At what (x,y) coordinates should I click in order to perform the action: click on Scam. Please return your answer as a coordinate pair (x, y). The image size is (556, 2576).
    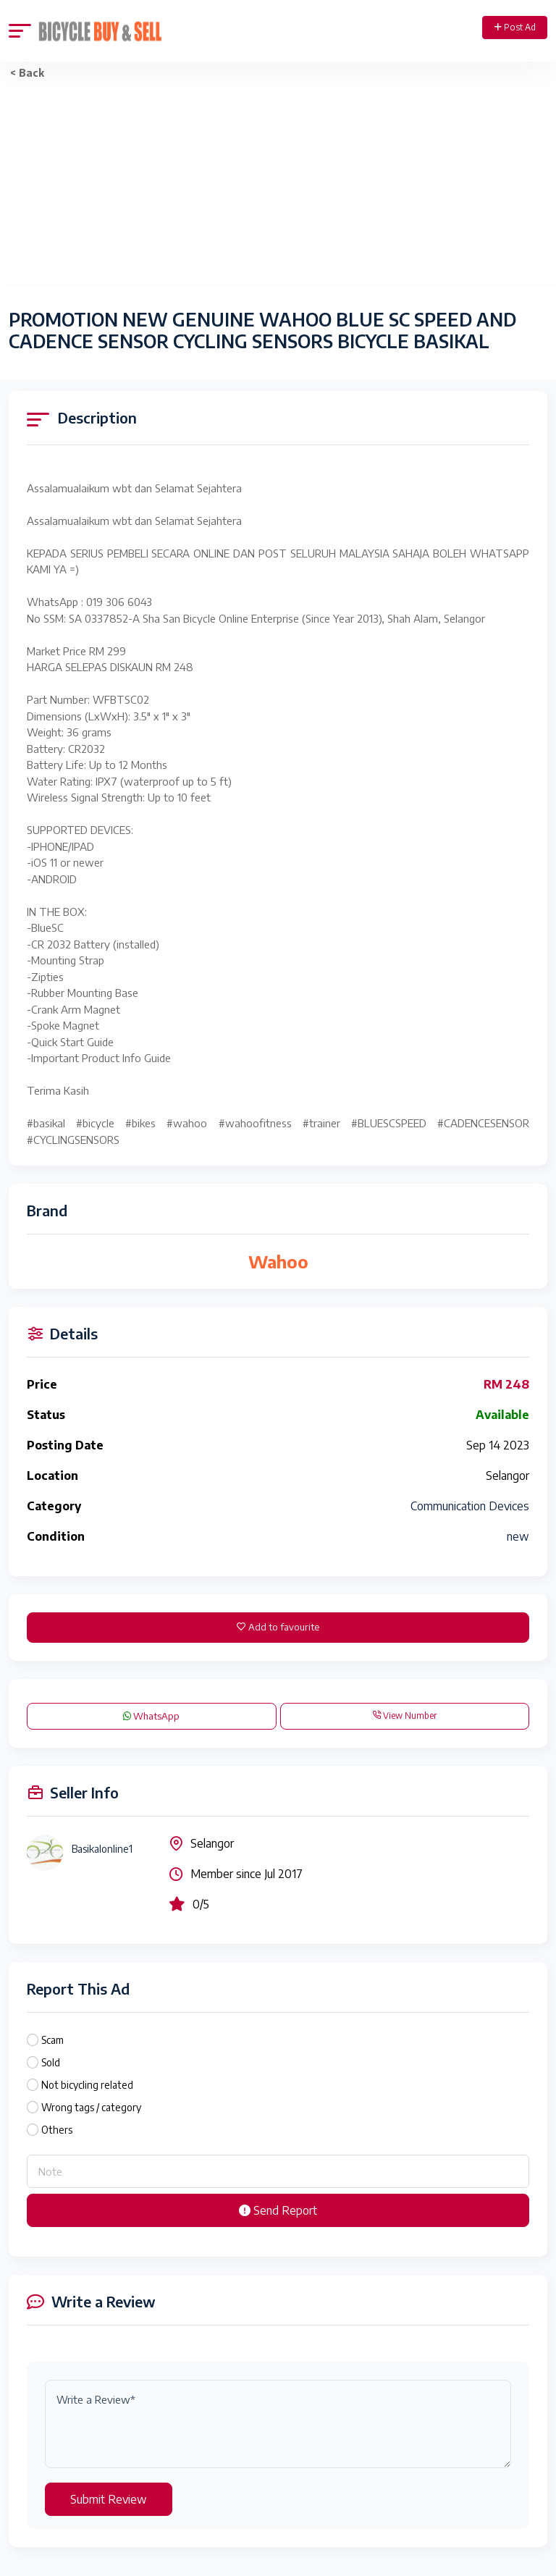
    Looking at the image, I should click on (52, 2040).